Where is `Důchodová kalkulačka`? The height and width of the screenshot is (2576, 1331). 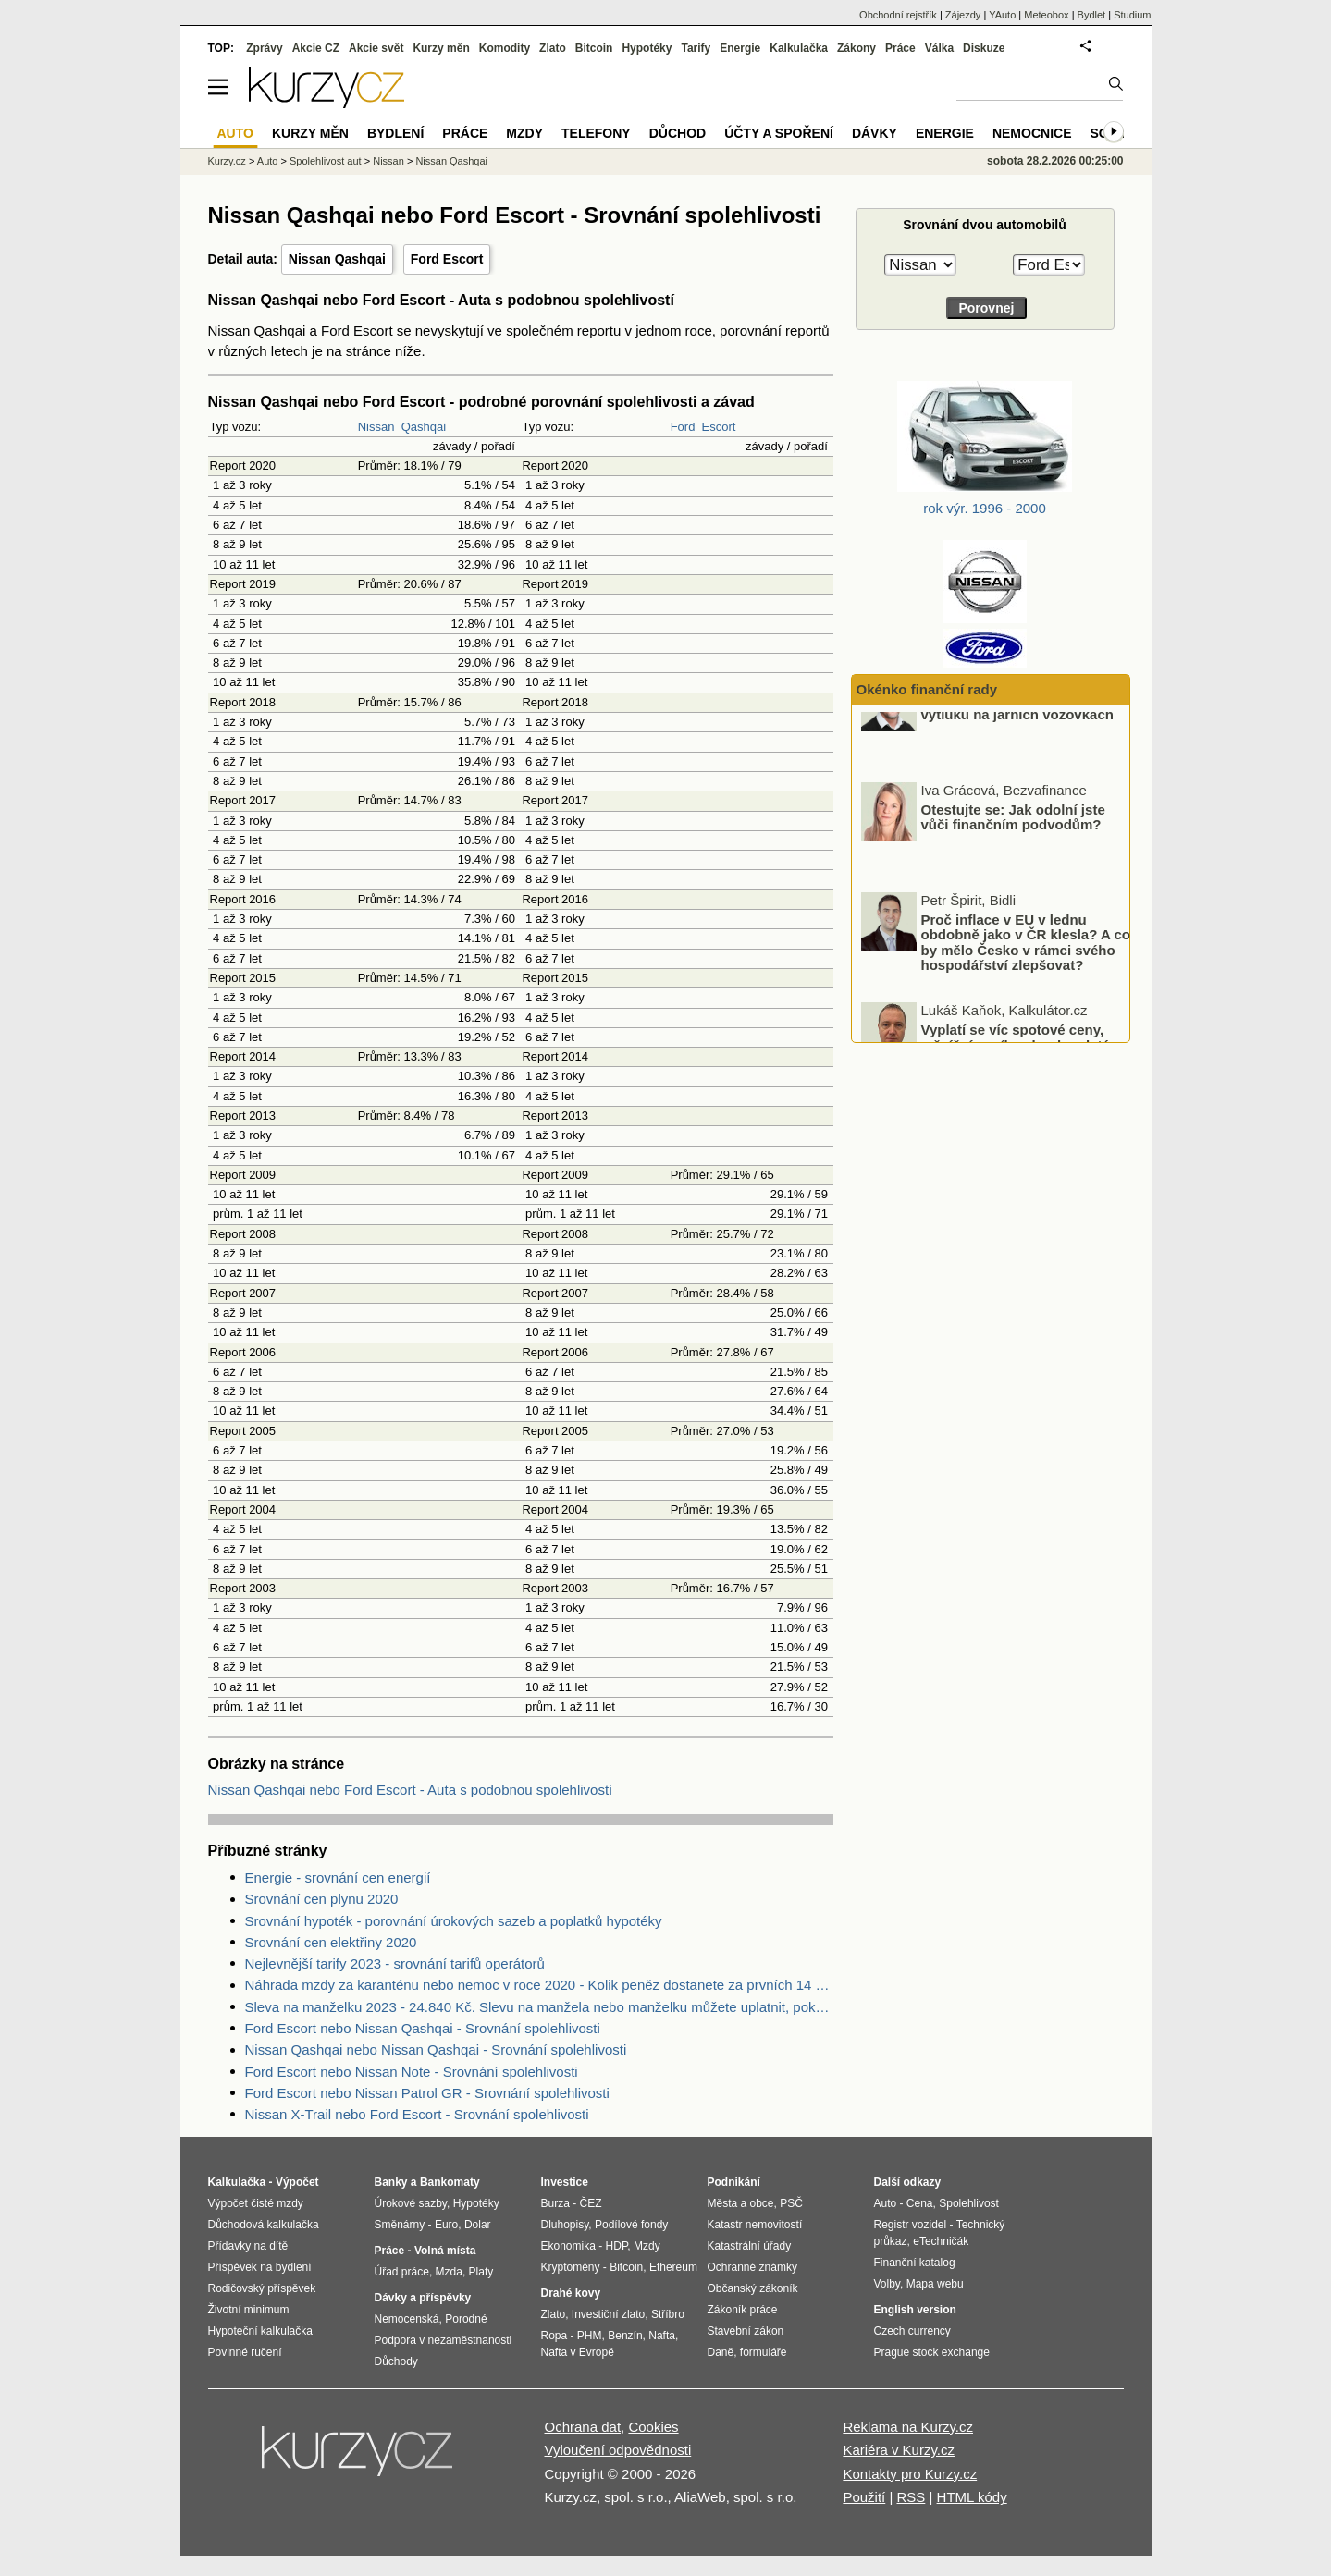
Důchodová kalkulačka is located at coordinates (263, 2224).